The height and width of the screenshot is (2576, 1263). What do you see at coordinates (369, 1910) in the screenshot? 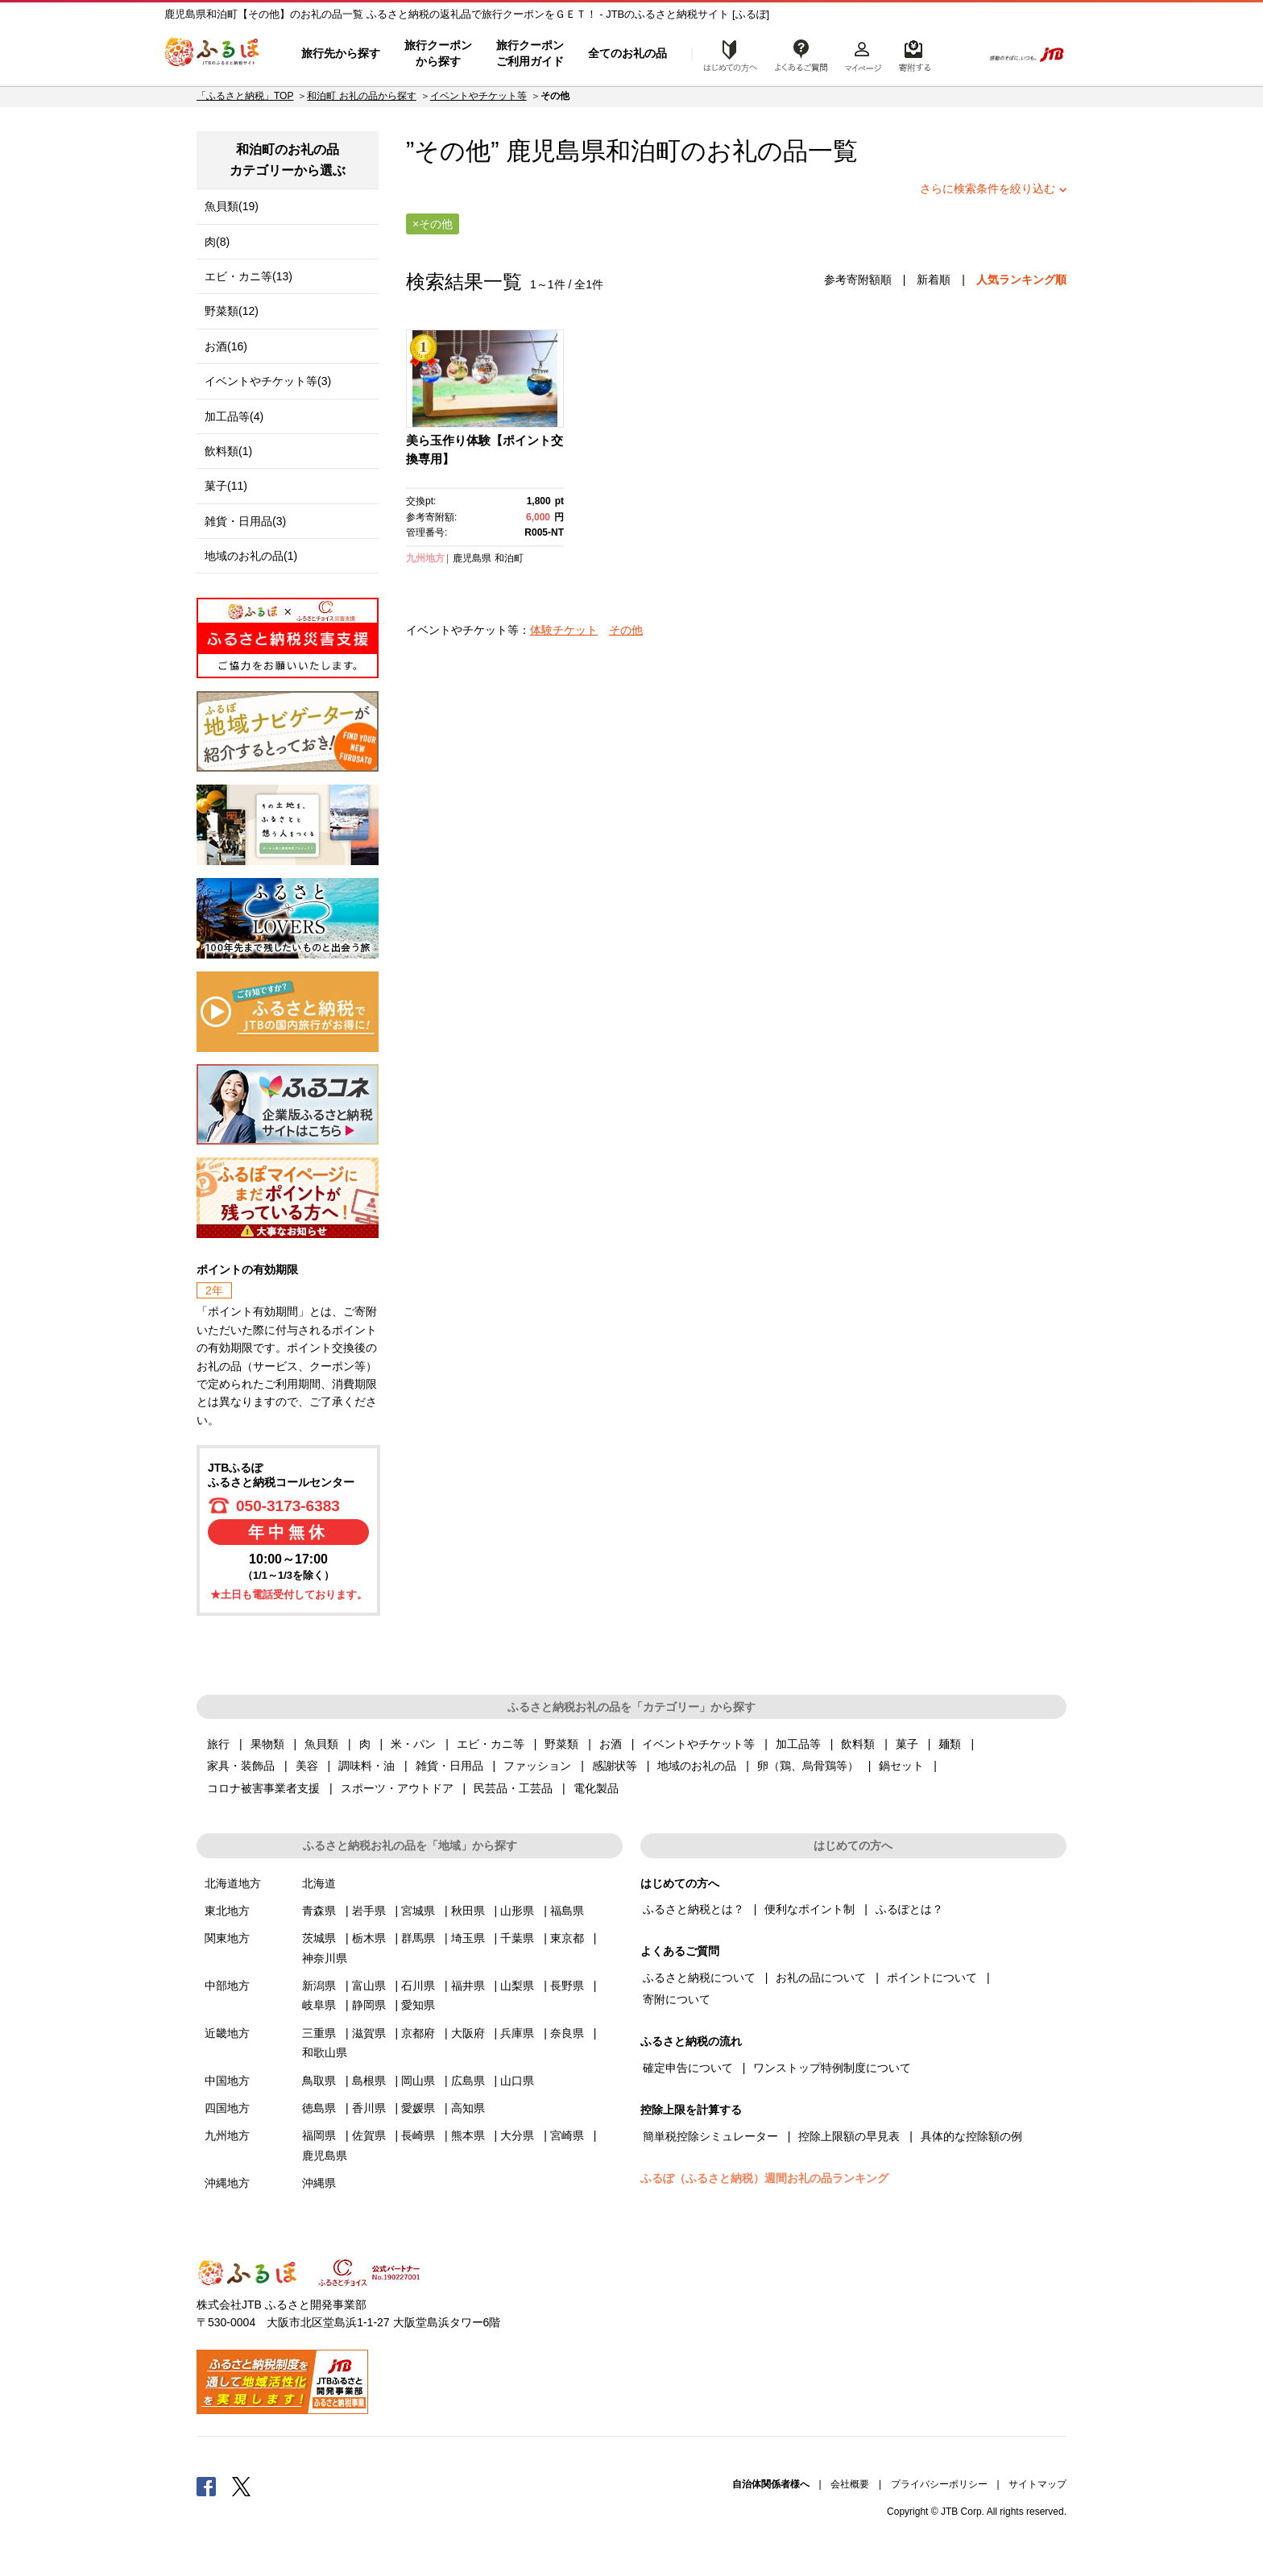
I see `岩手県` at bounding box center [369, 1910].